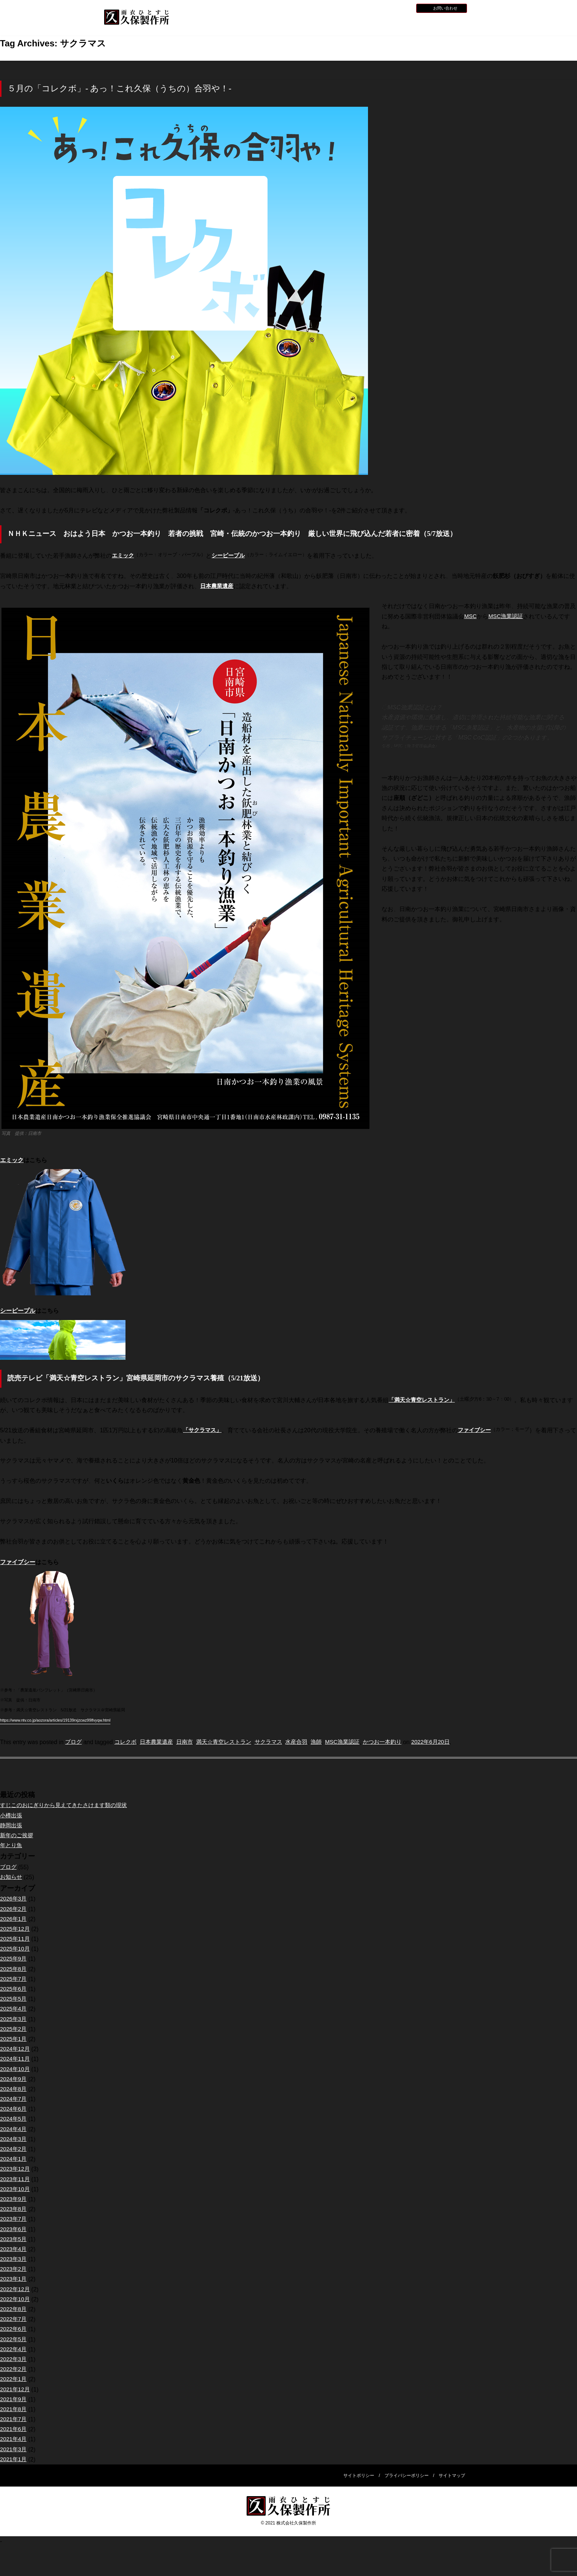  I want to click on 2022年7月, so click(14, 2319).